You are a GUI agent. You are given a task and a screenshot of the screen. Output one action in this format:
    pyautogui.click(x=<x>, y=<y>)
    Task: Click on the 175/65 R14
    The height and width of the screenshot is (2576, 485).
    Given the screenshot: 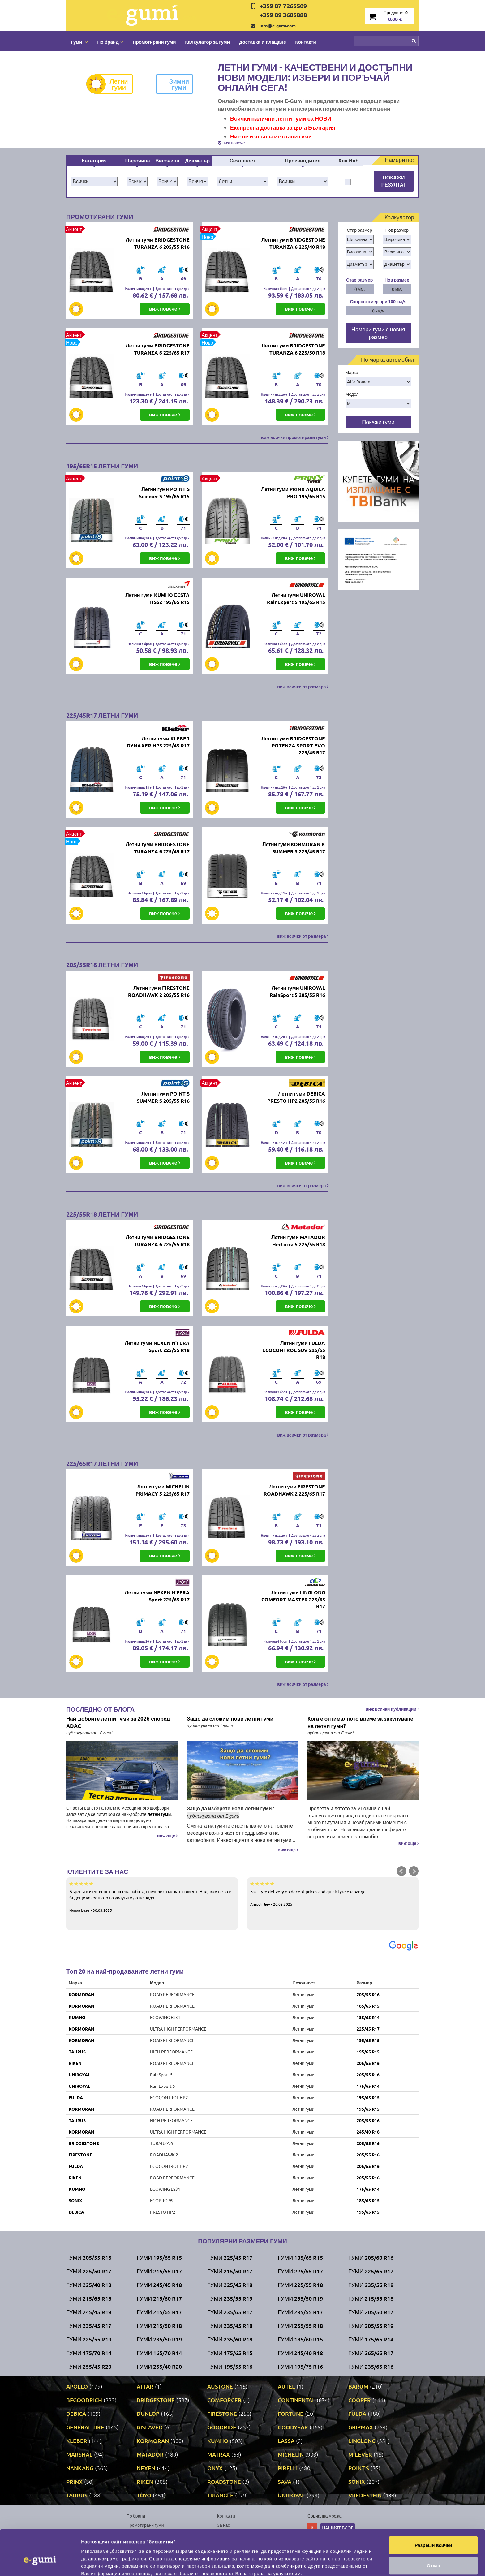 What is the action you would take?
    pyautogui.click(x=368, y=2086)
    